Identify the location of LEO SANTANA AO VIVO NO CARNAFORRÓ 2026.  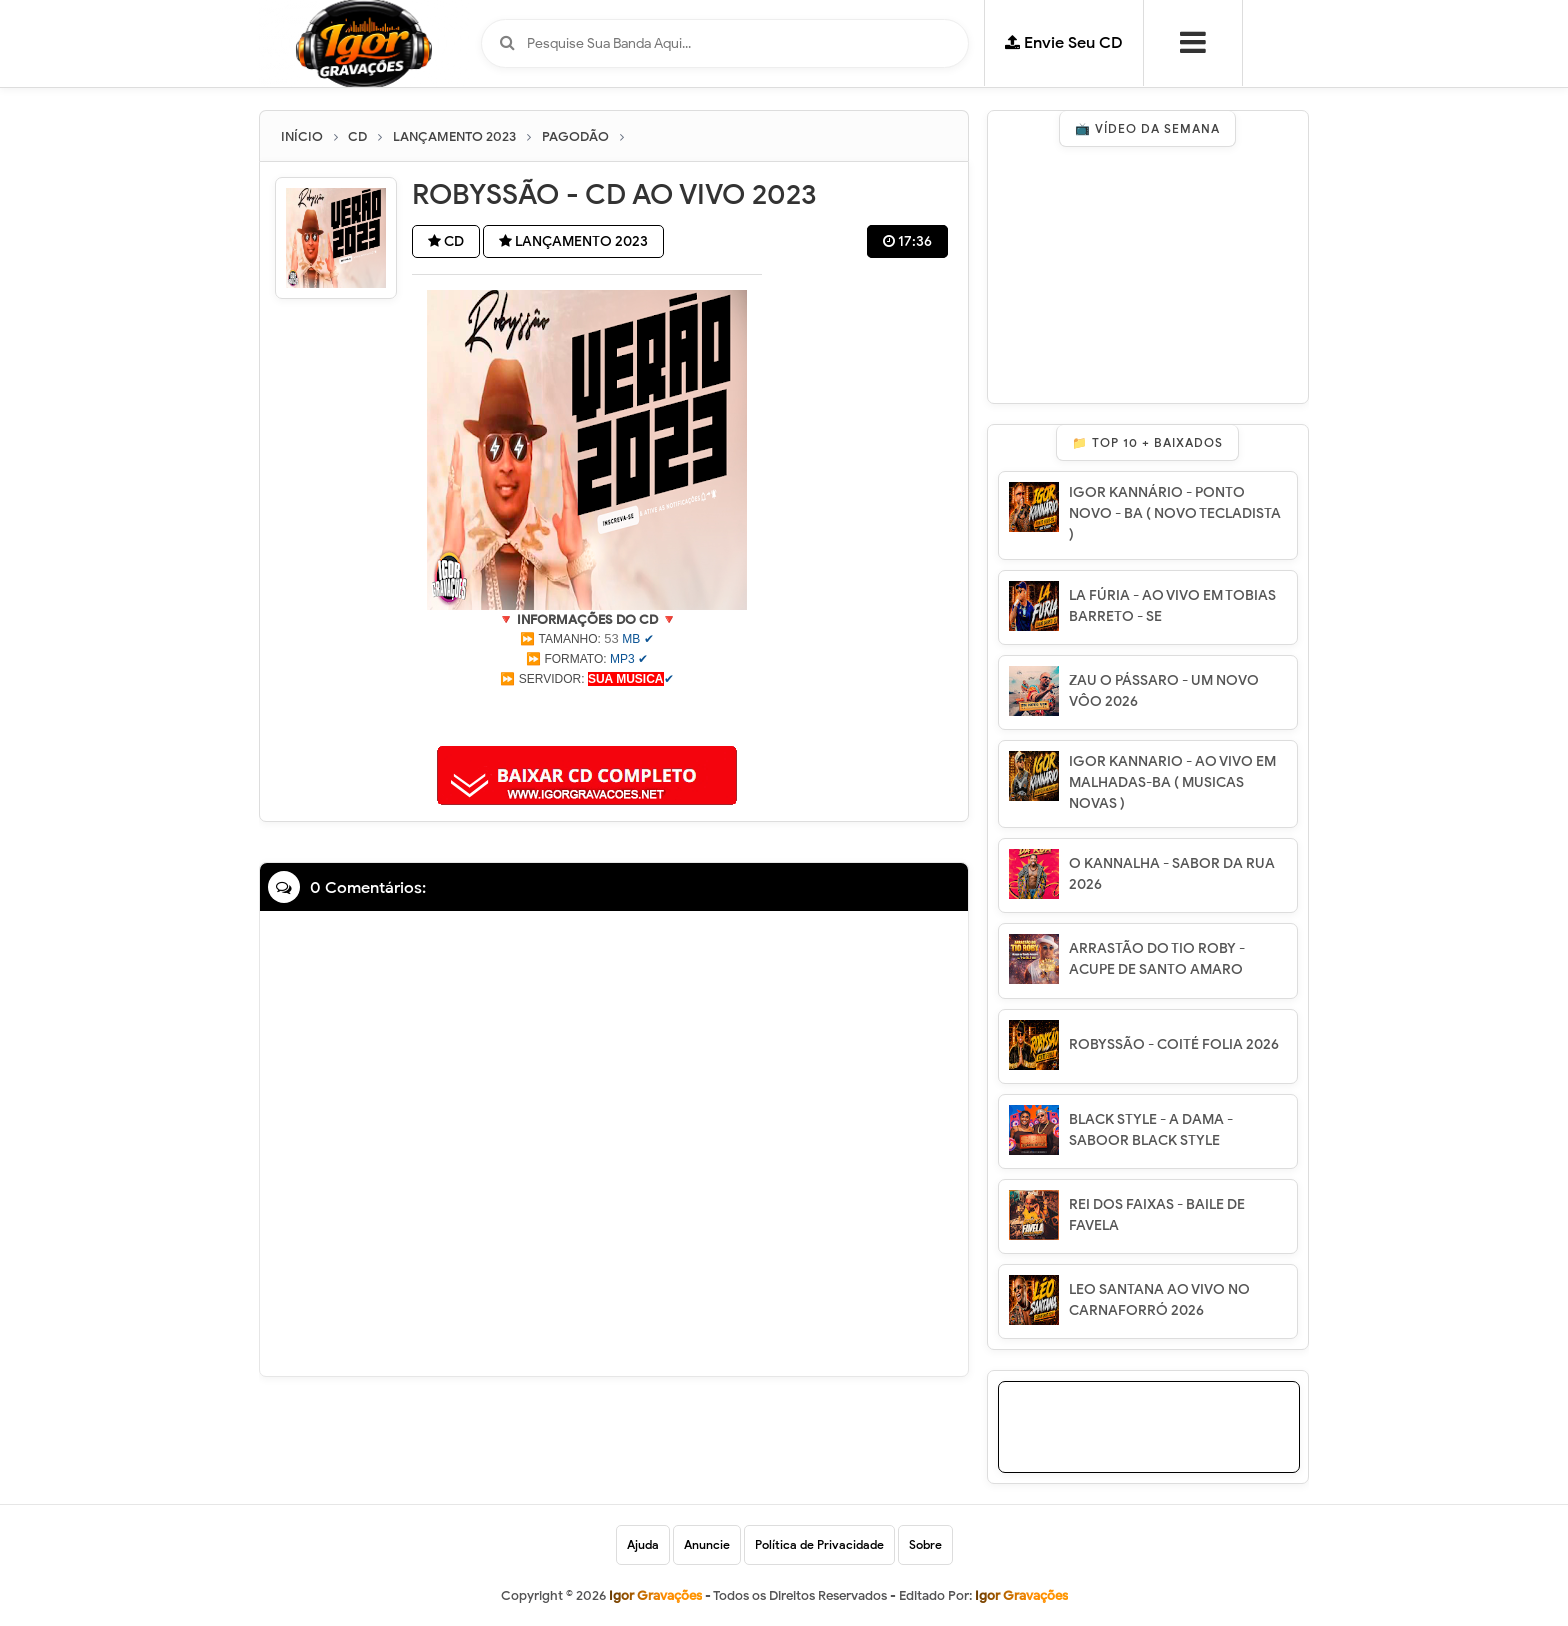
(1159, 1300).